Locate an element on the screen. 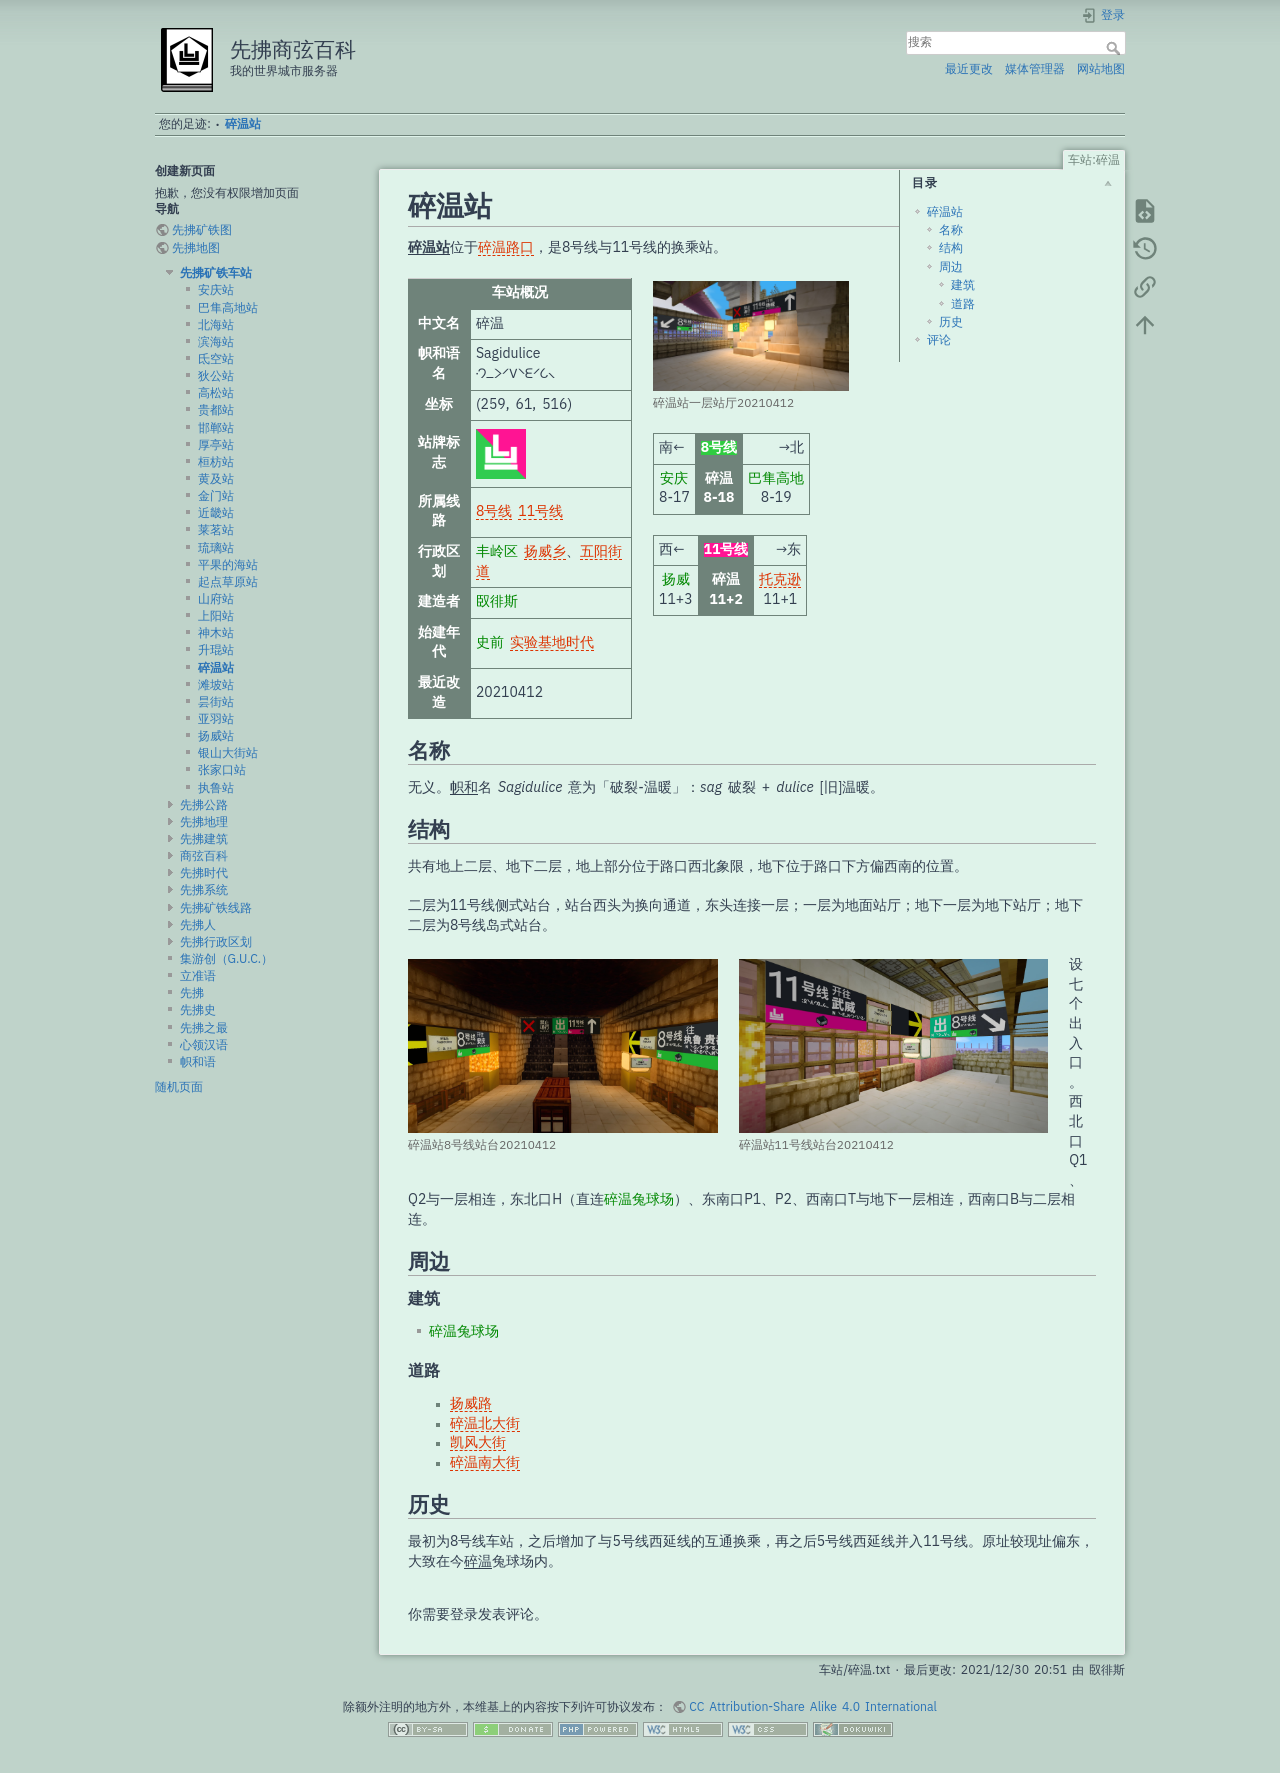 Image resolution: width=1280 pixels, height=1773 pixels. 先拂矿铁图 is located at coordinates (202, 230).